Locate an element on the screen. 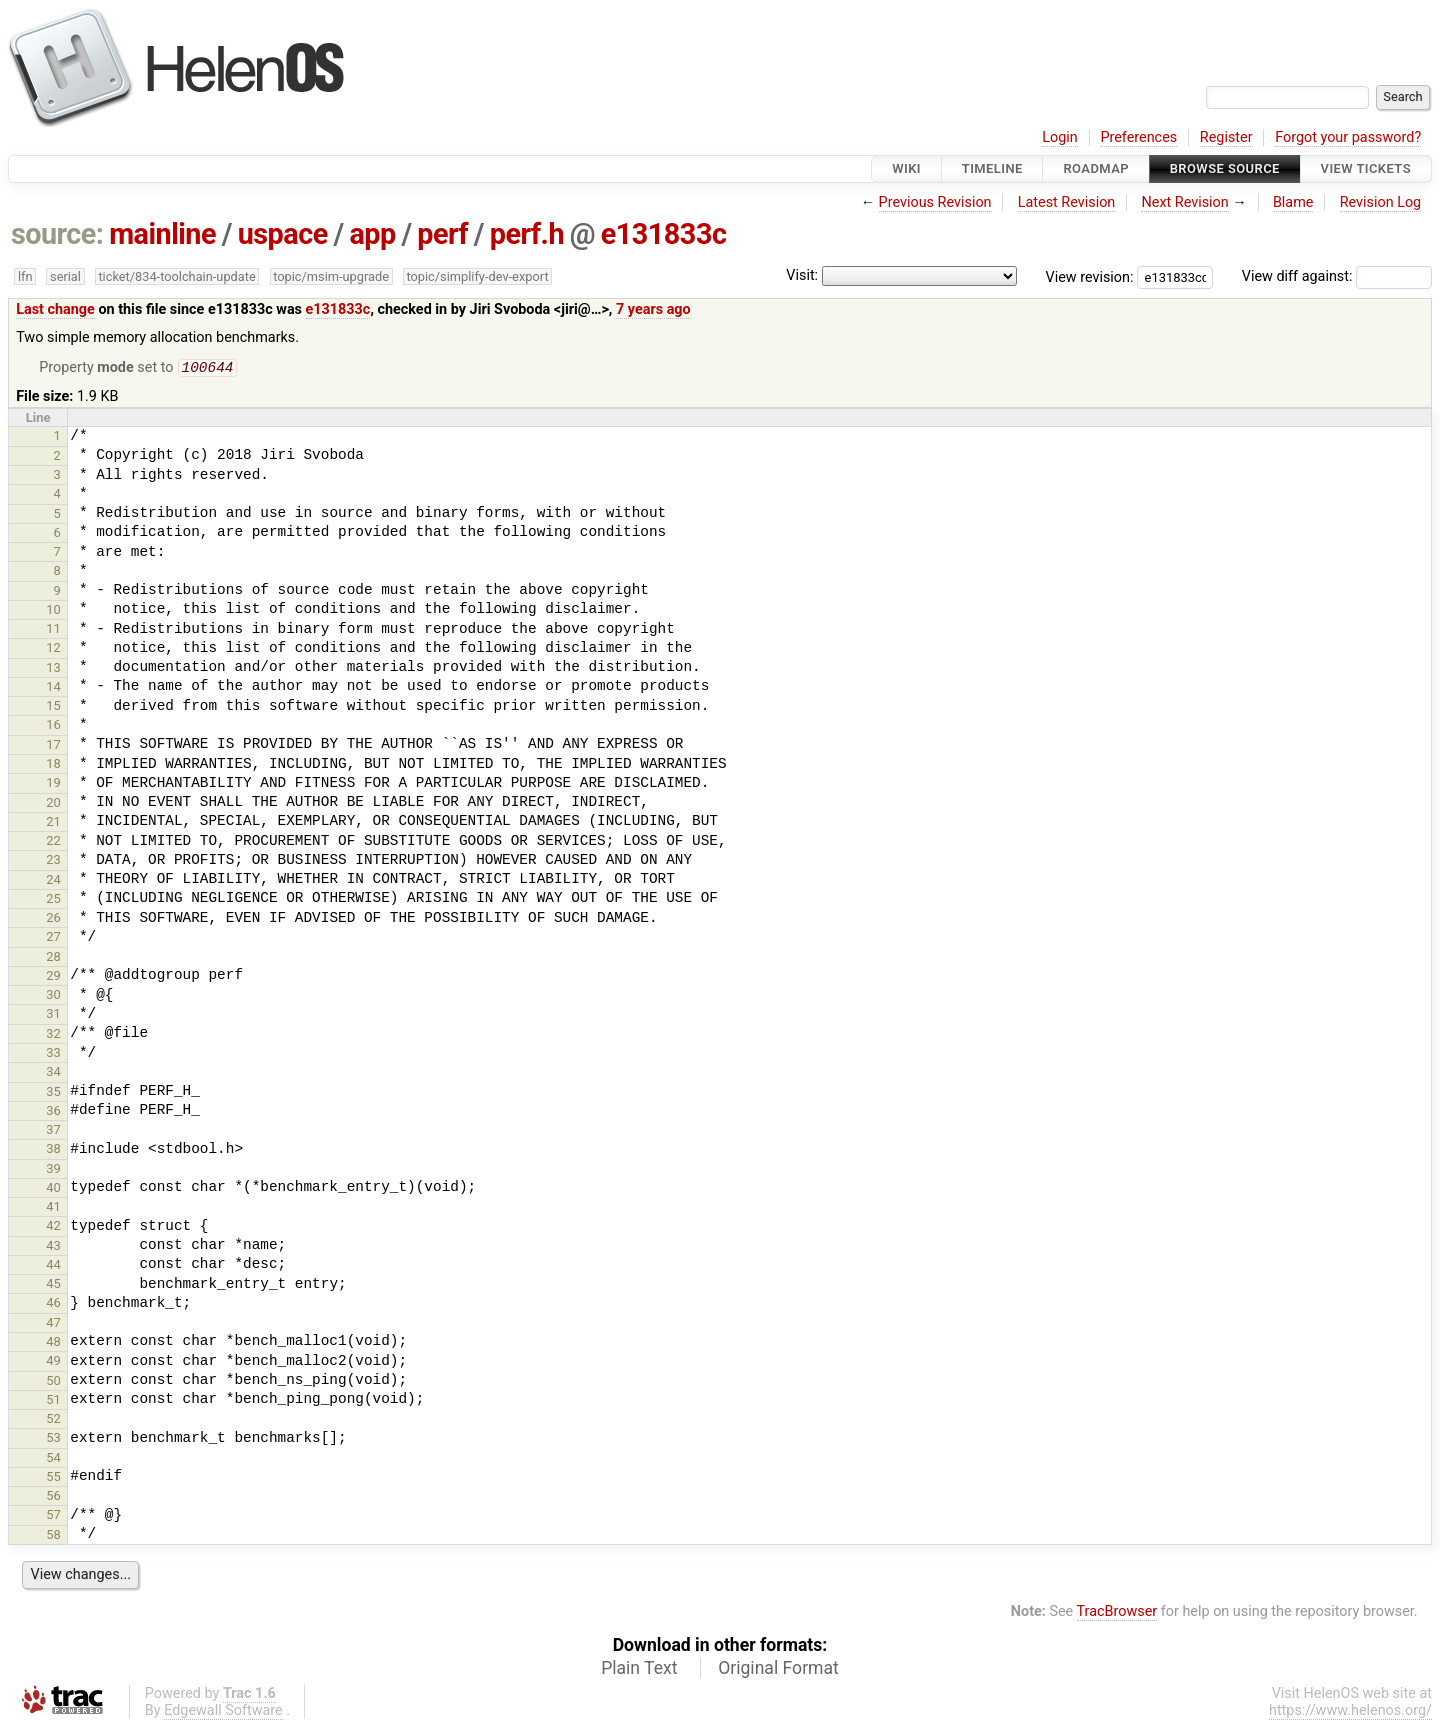 The height and width of the screenshot is (1729, 1440). 54 is located at coordinates (53, 1459).